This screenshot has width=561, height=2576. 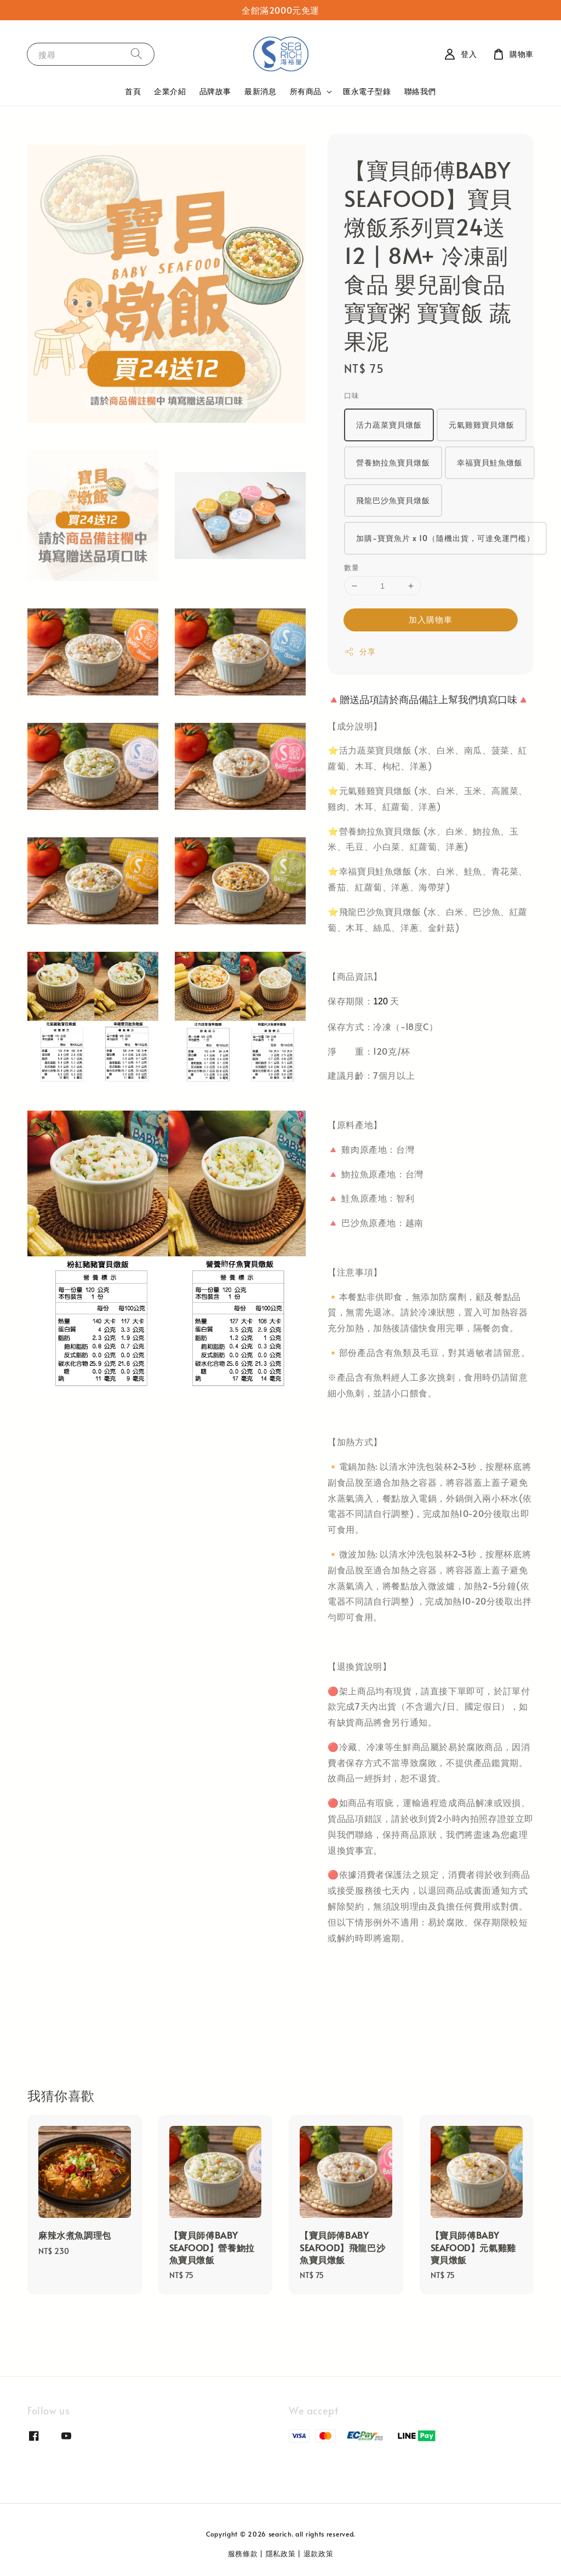 I want to click on 企業介紹, so click(x=170, y=91).